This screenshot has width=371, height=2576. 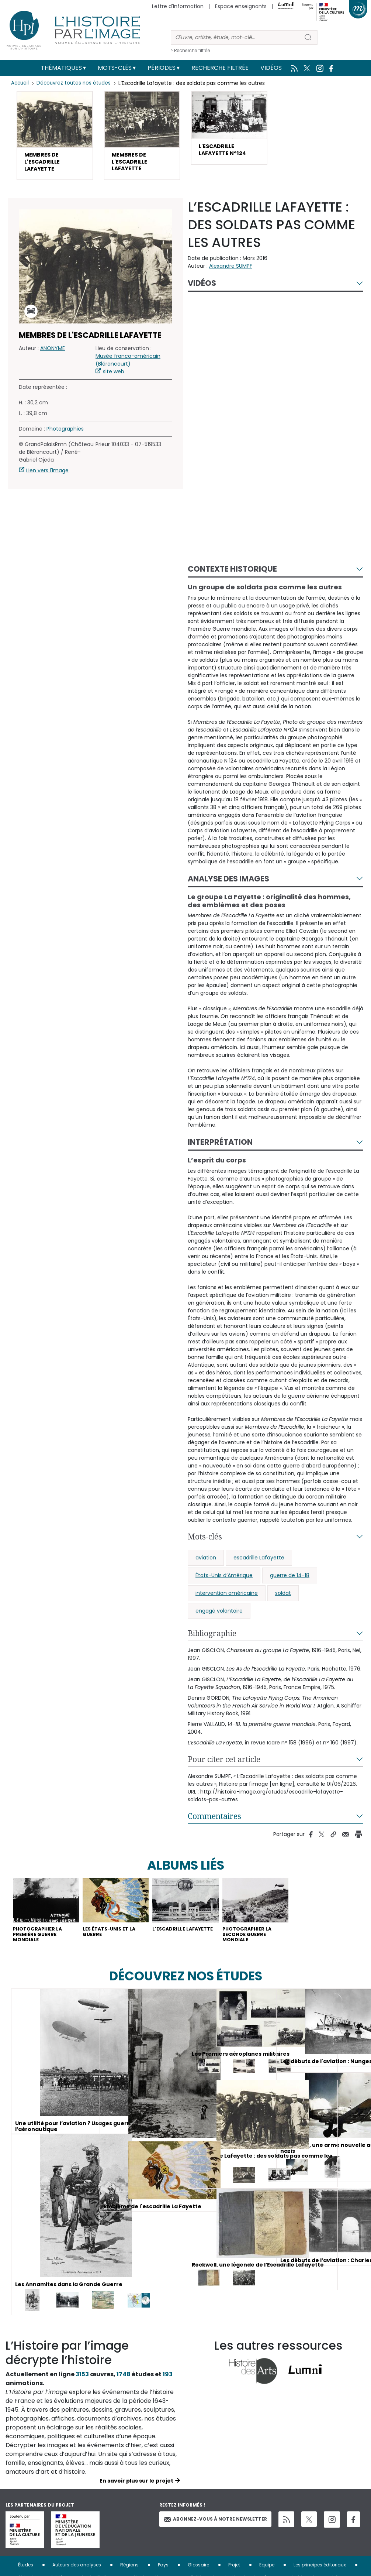 What do you see at coordinates (226, 1599) in the screenshot?
I see `intervention américaine` at bounding box center [226, 1599].